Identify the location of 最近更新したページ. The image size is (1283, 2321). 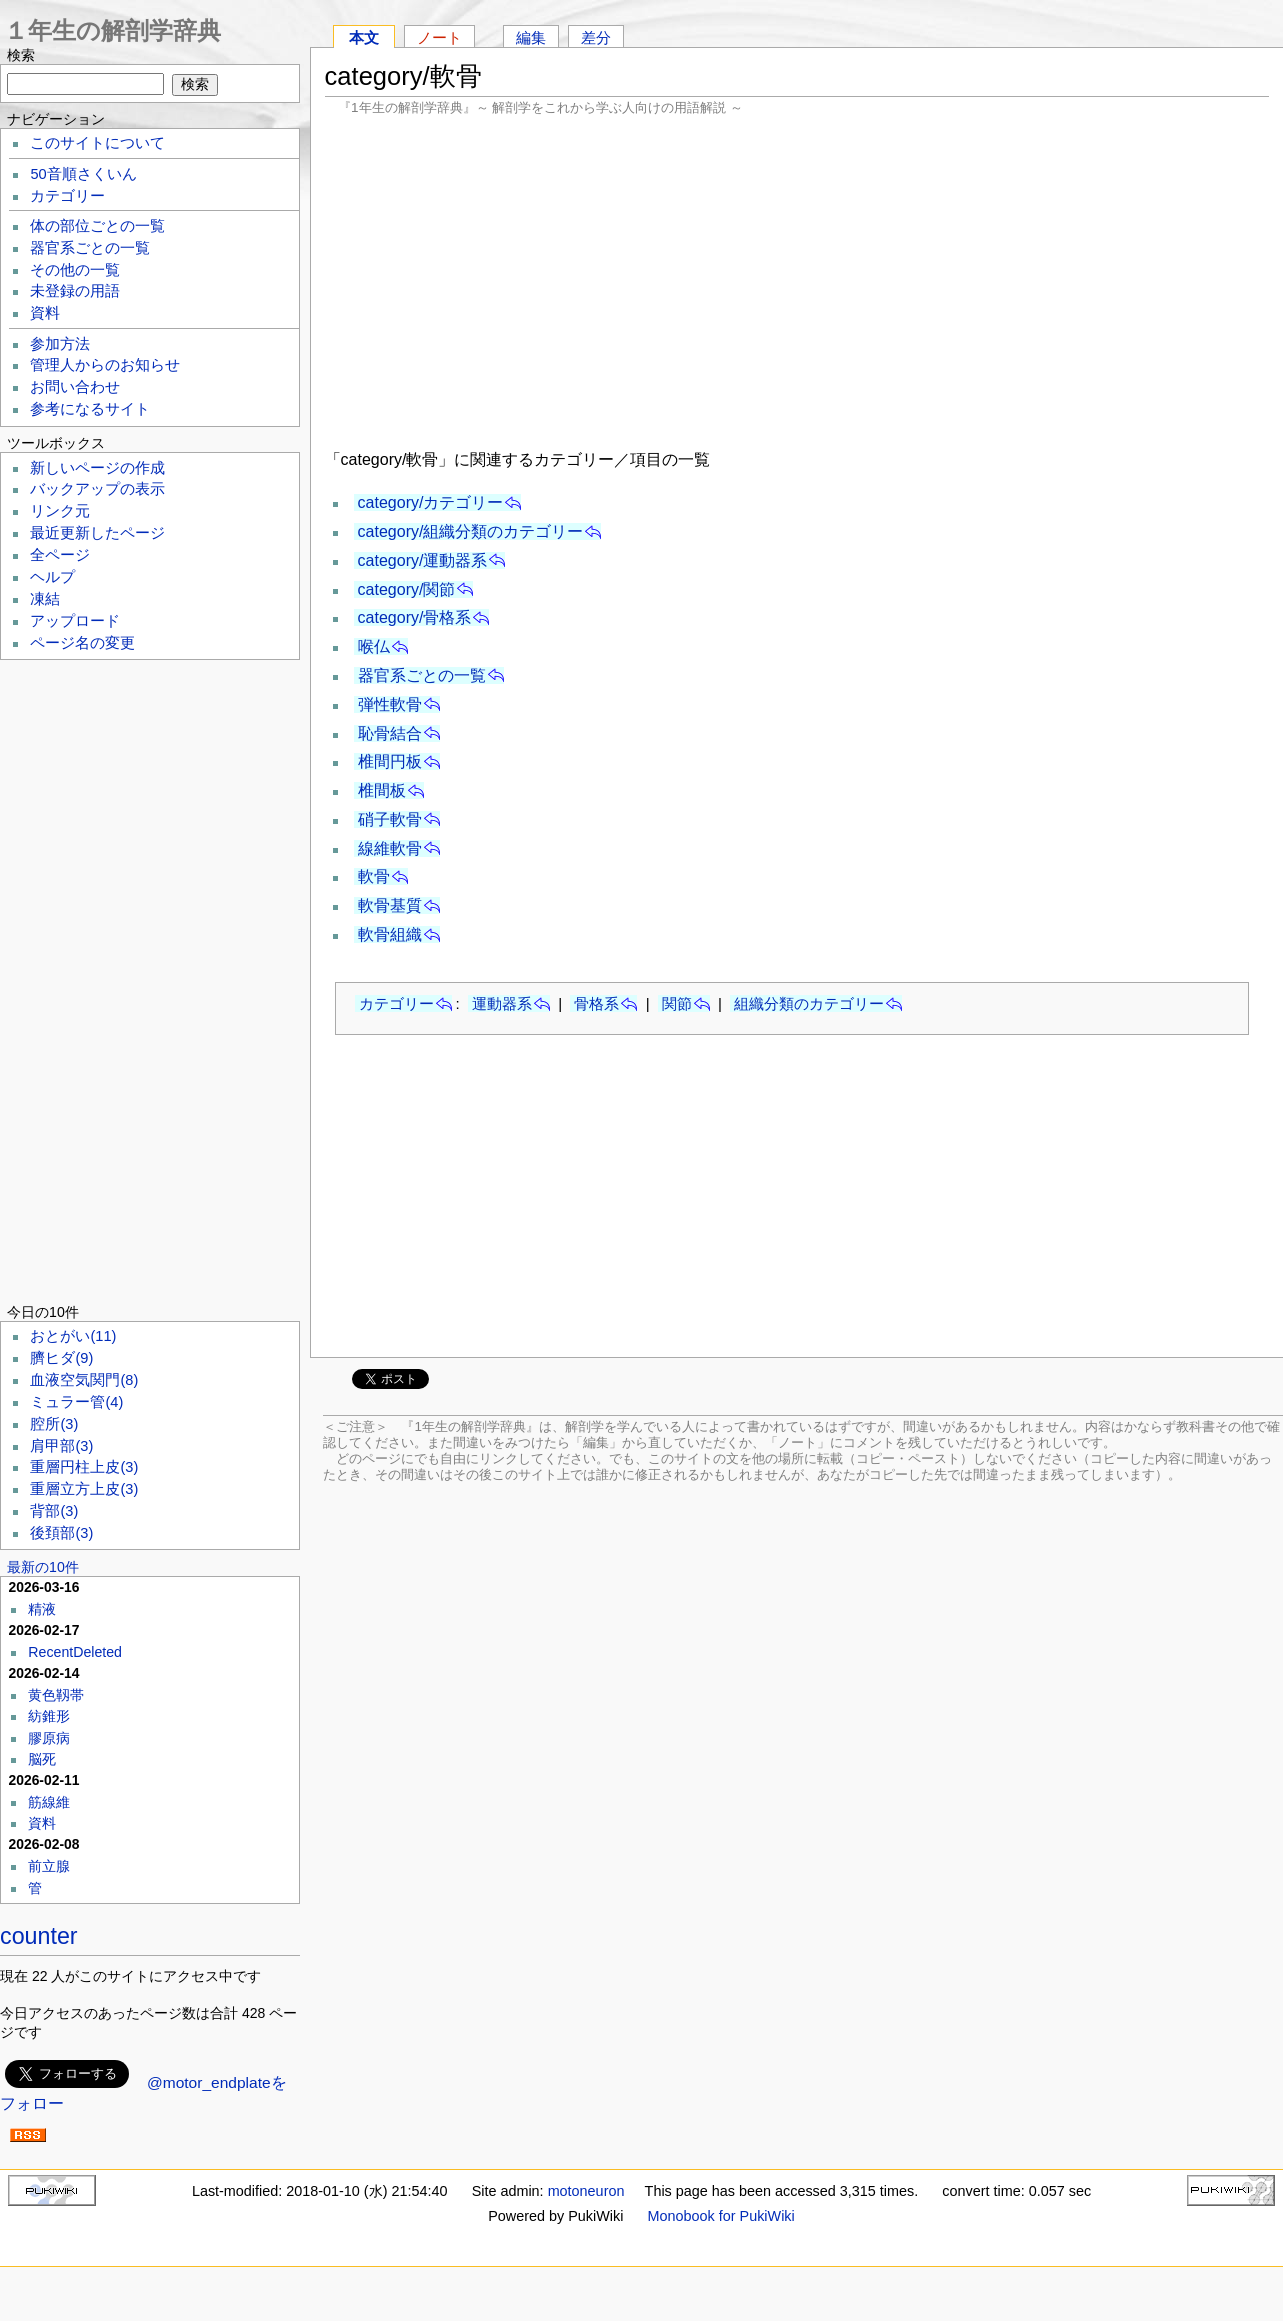
(97, 533).